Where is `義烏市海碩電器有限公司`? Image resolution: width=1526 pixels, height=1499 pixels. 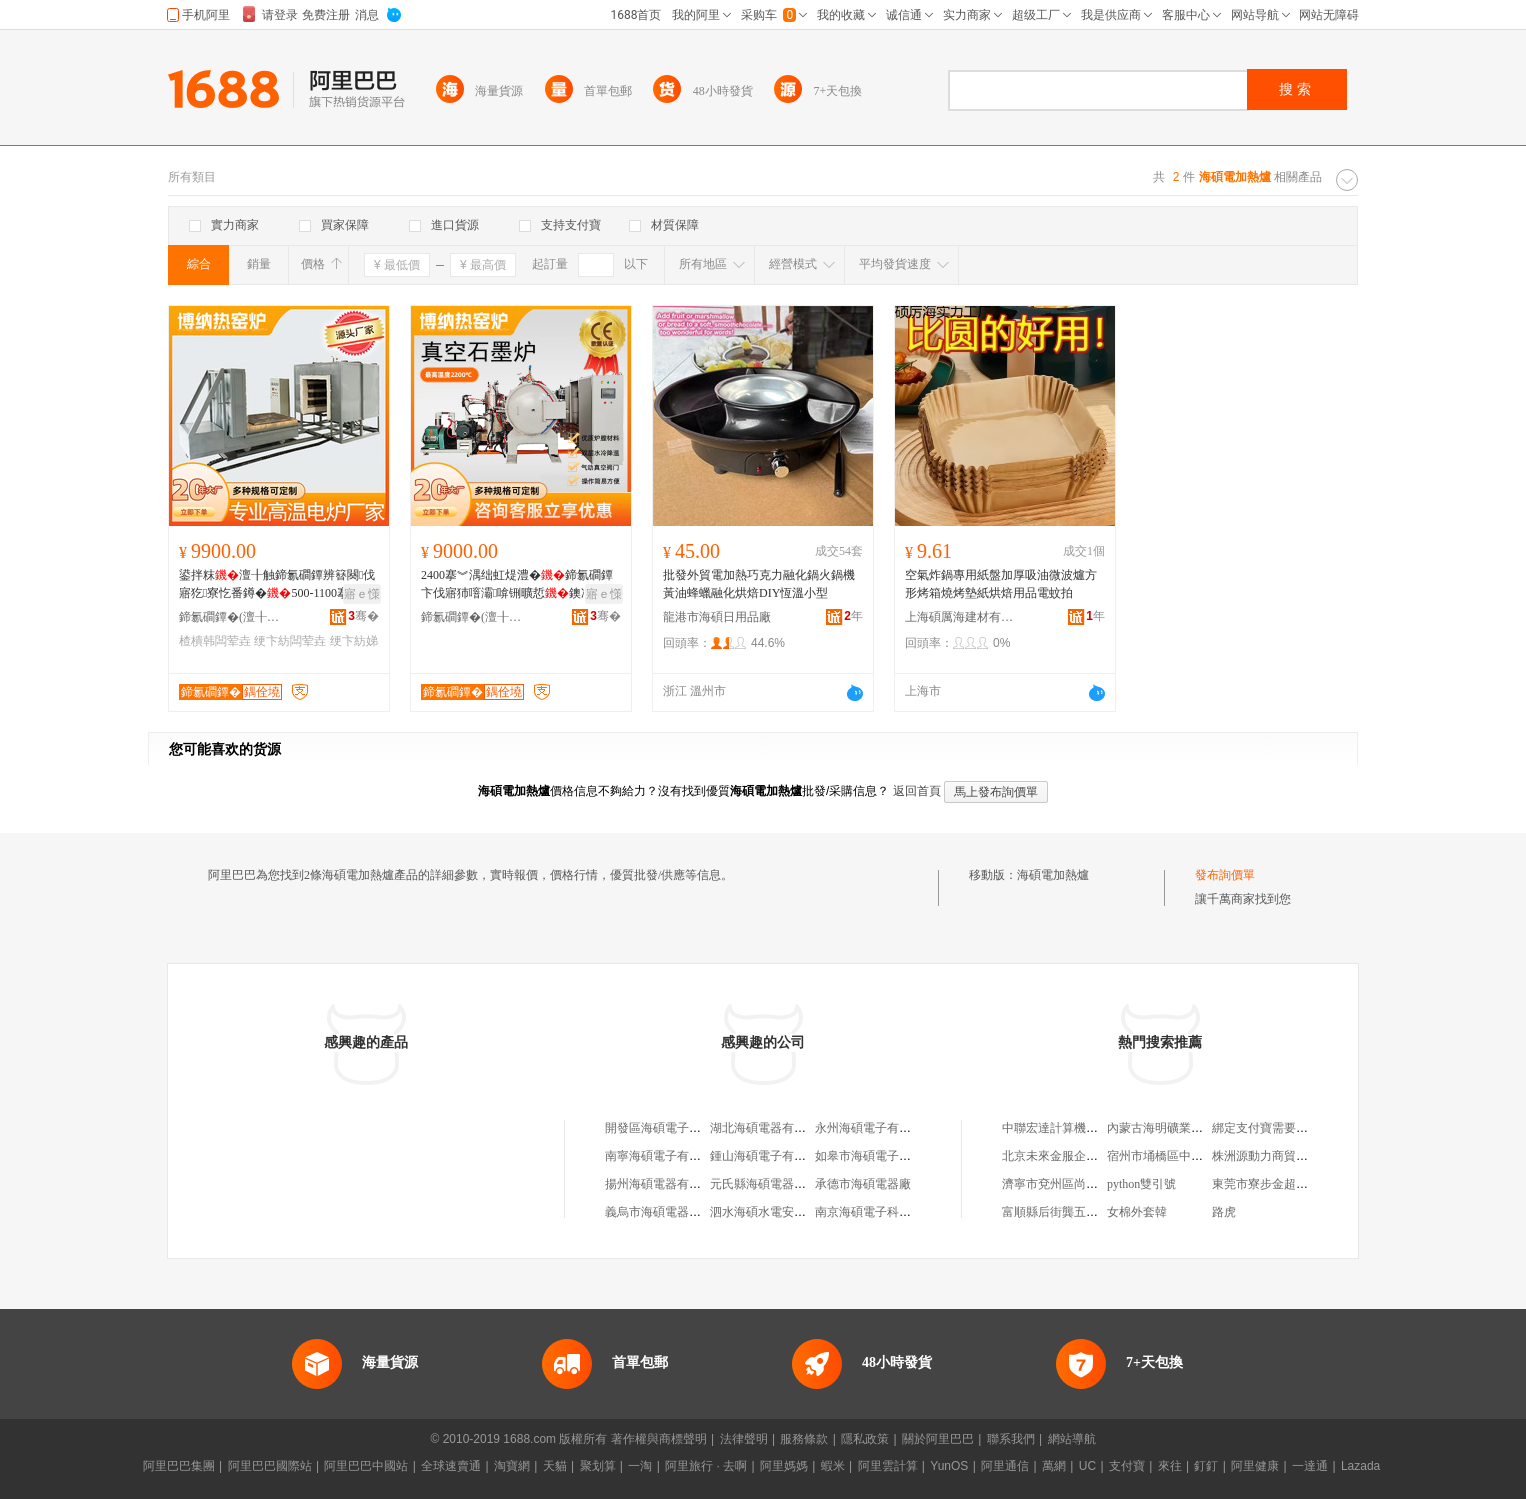
義烏市海碩電器有限公司 is located at coordinates (671, 1212).